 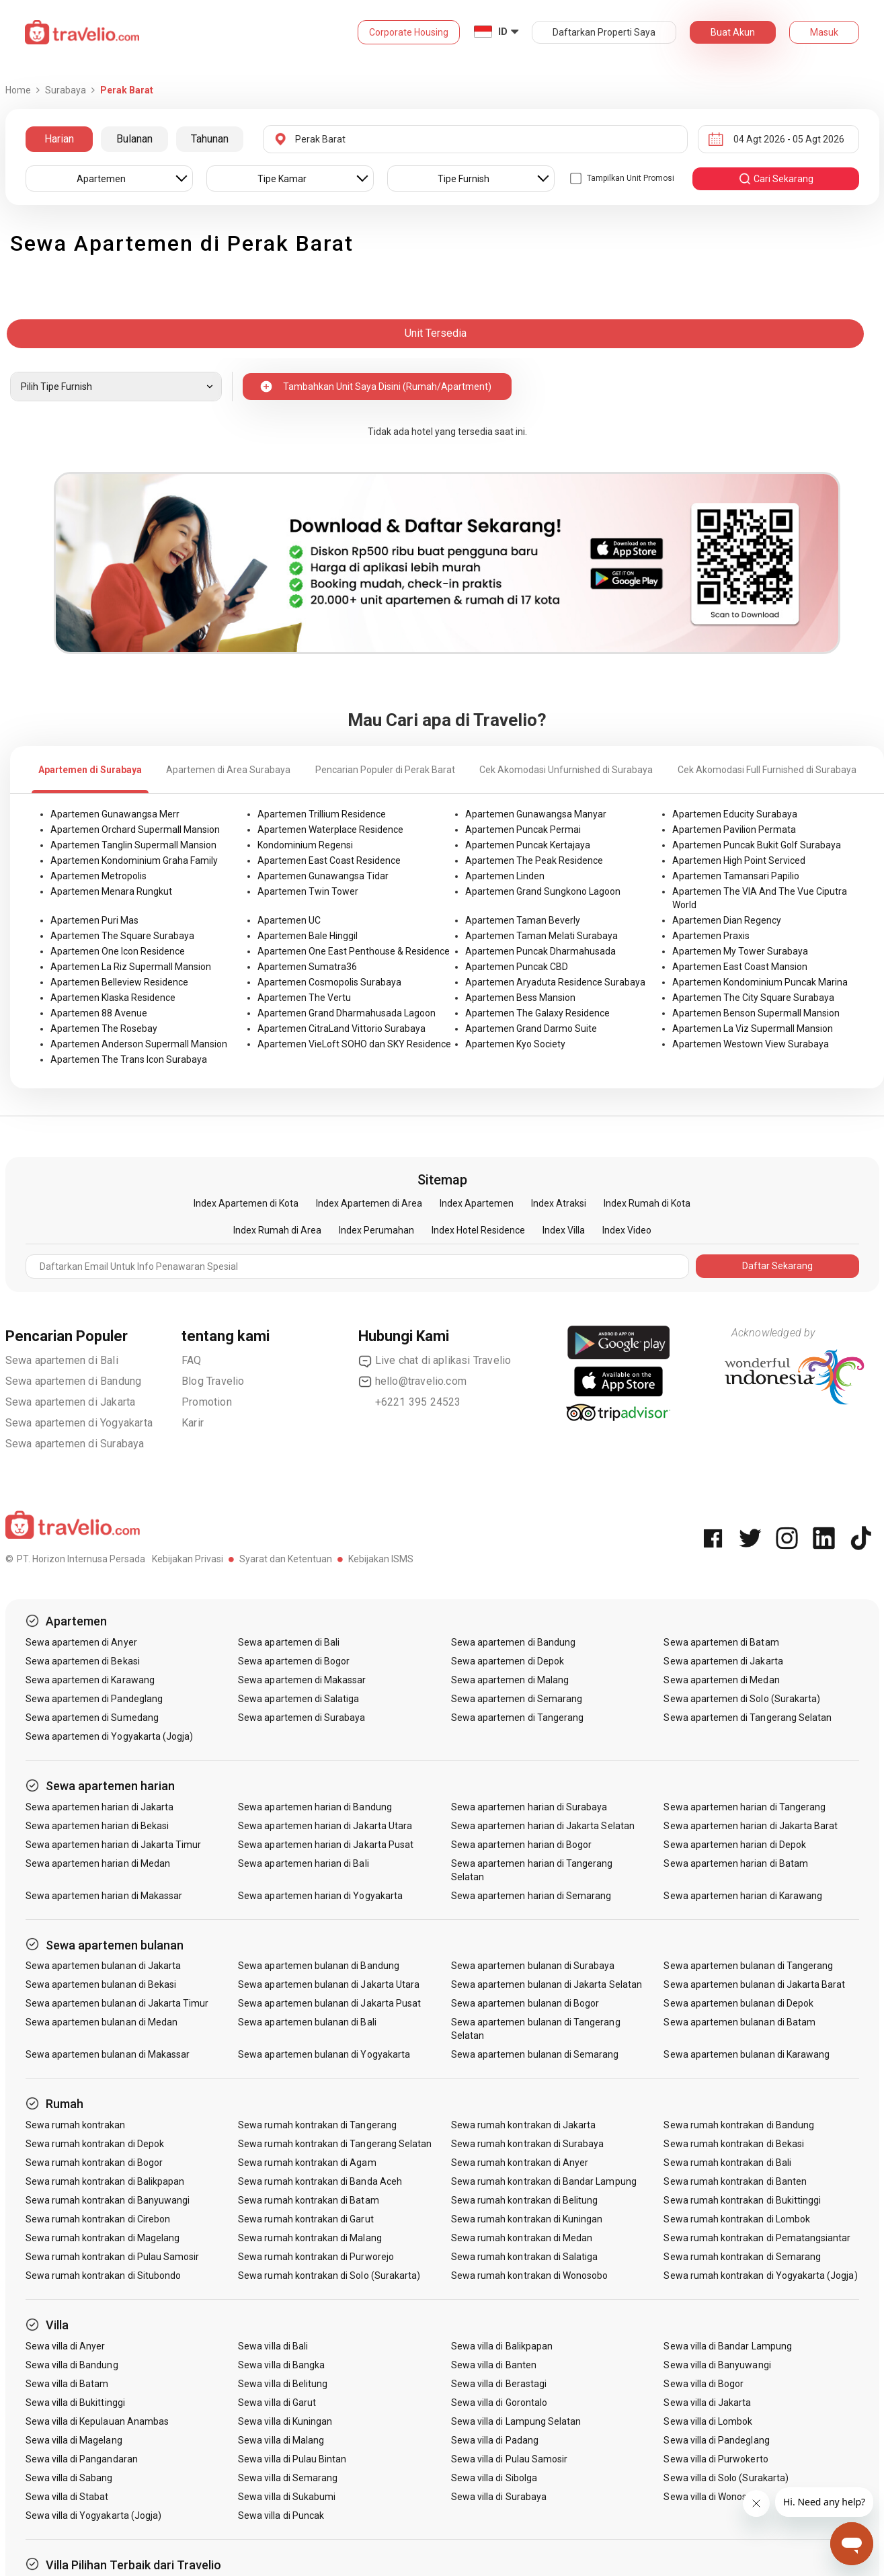 What do you see at coordinates (281, 2365) in the screenshot?
I see `Sewa villa di Bangka` at bounding box center [281, 2365].